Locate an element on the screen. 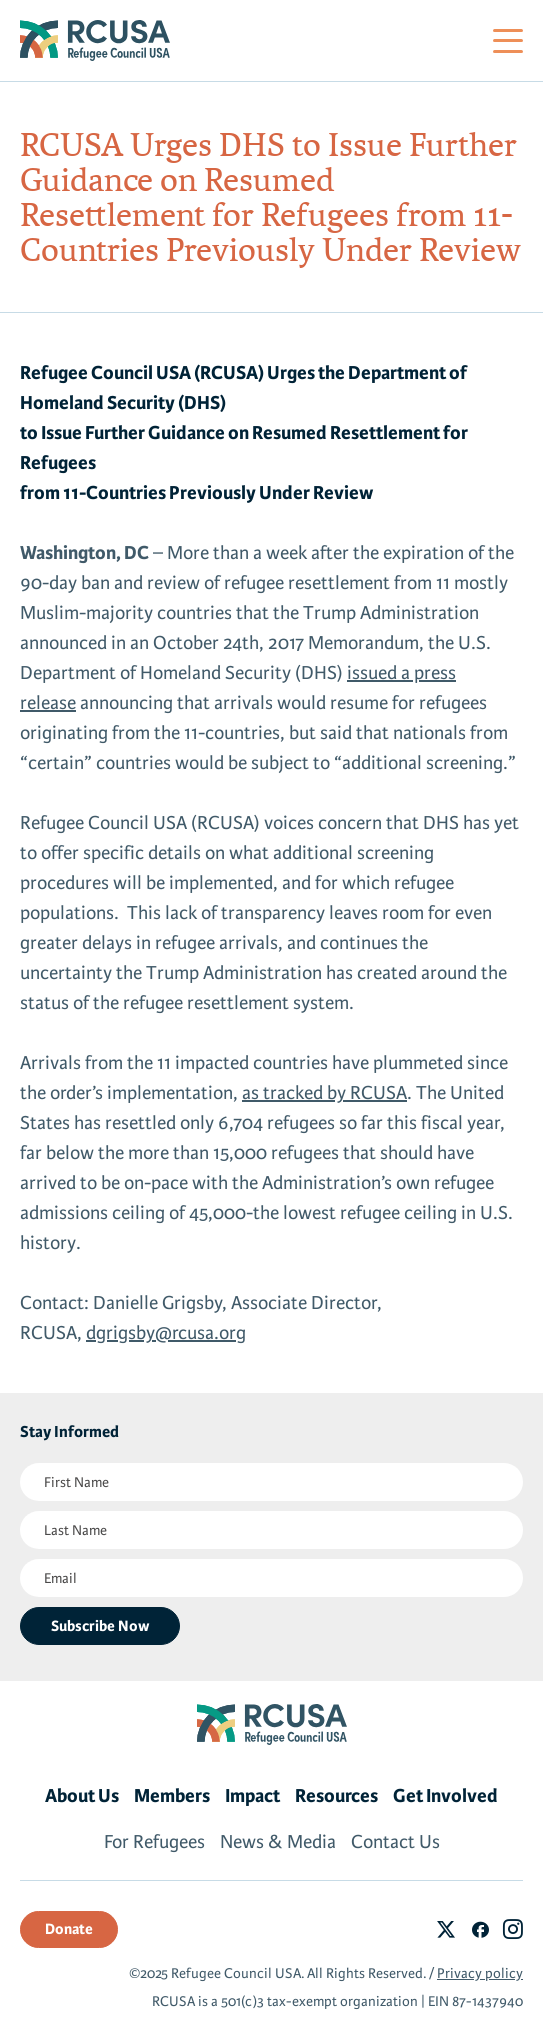 This screenshot has height=2035, width=543. Members is located at coordinates (172, 1796).